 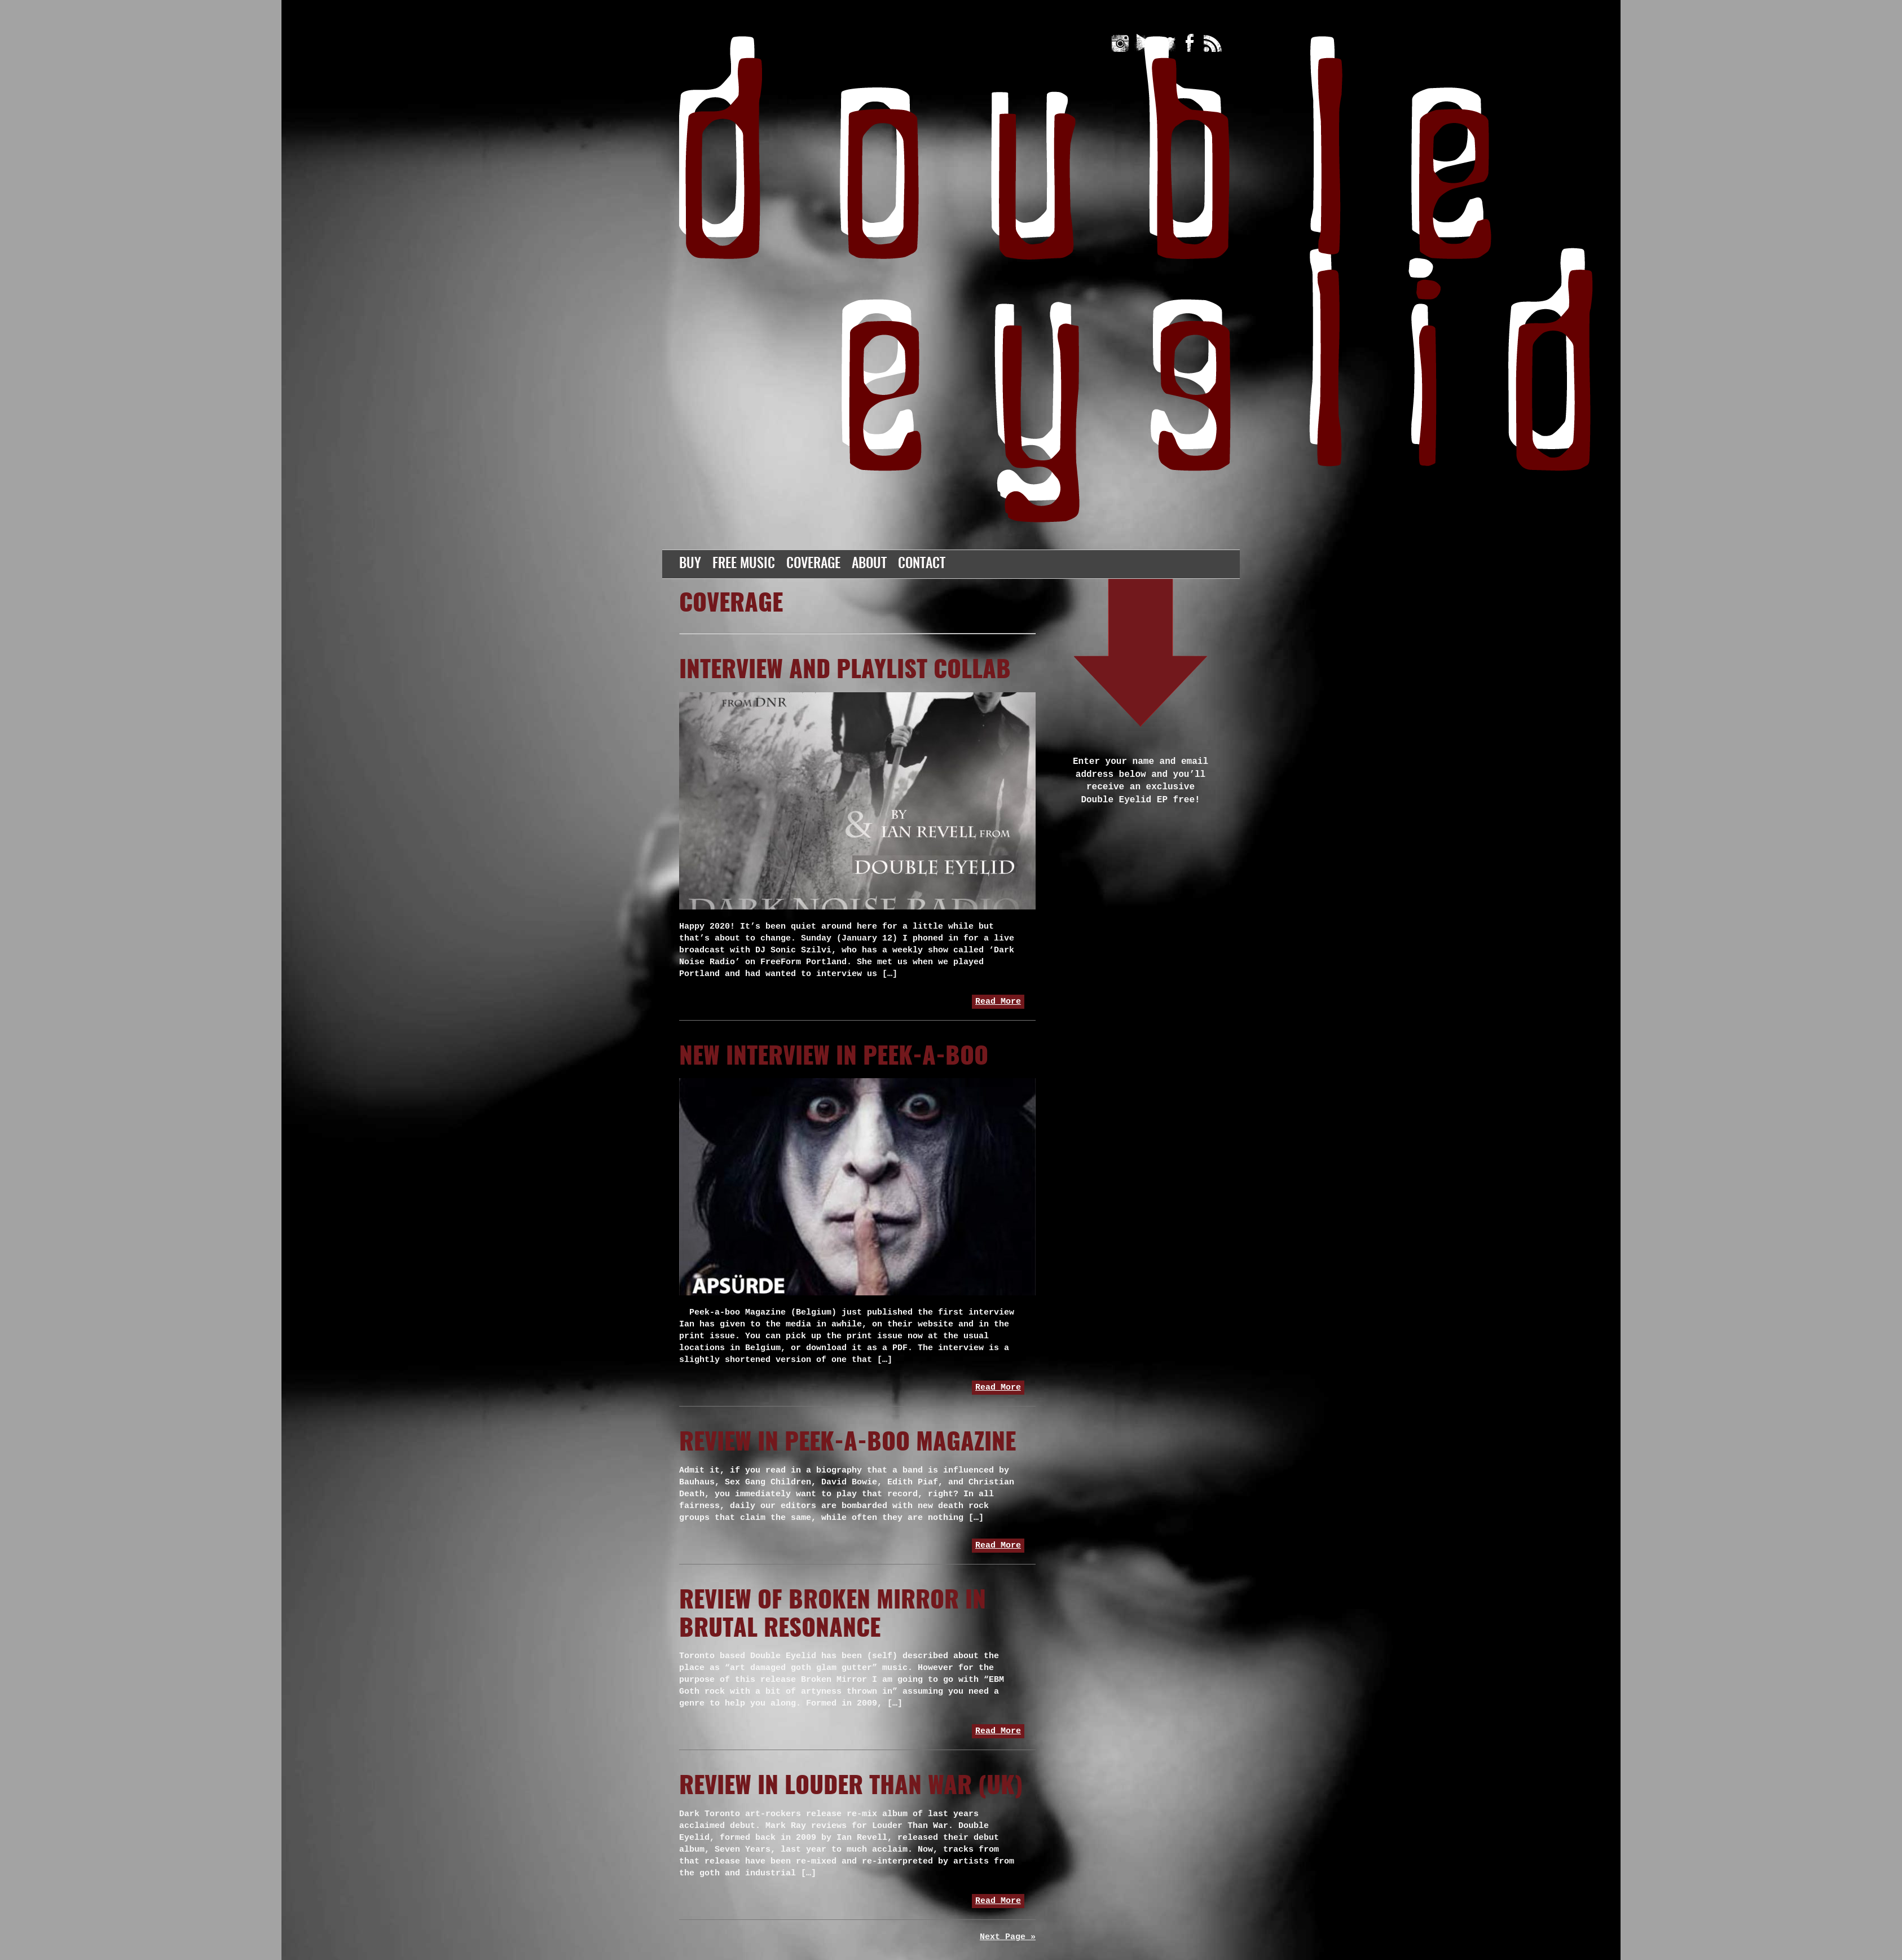 I want to click on Interview and playlist collab, so click(x=845, y=671).